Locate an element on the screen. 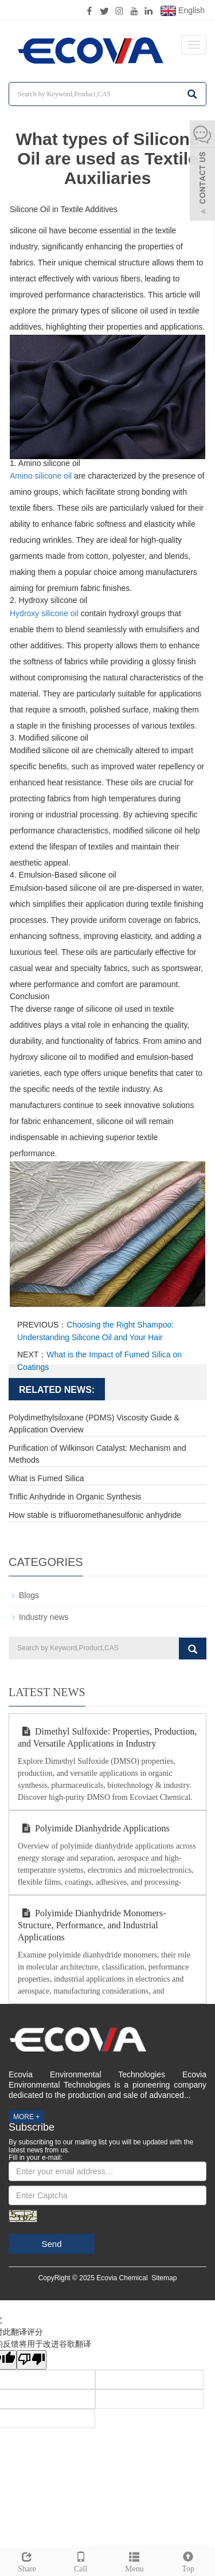  Industry news is located at coordinates (43, 1617).